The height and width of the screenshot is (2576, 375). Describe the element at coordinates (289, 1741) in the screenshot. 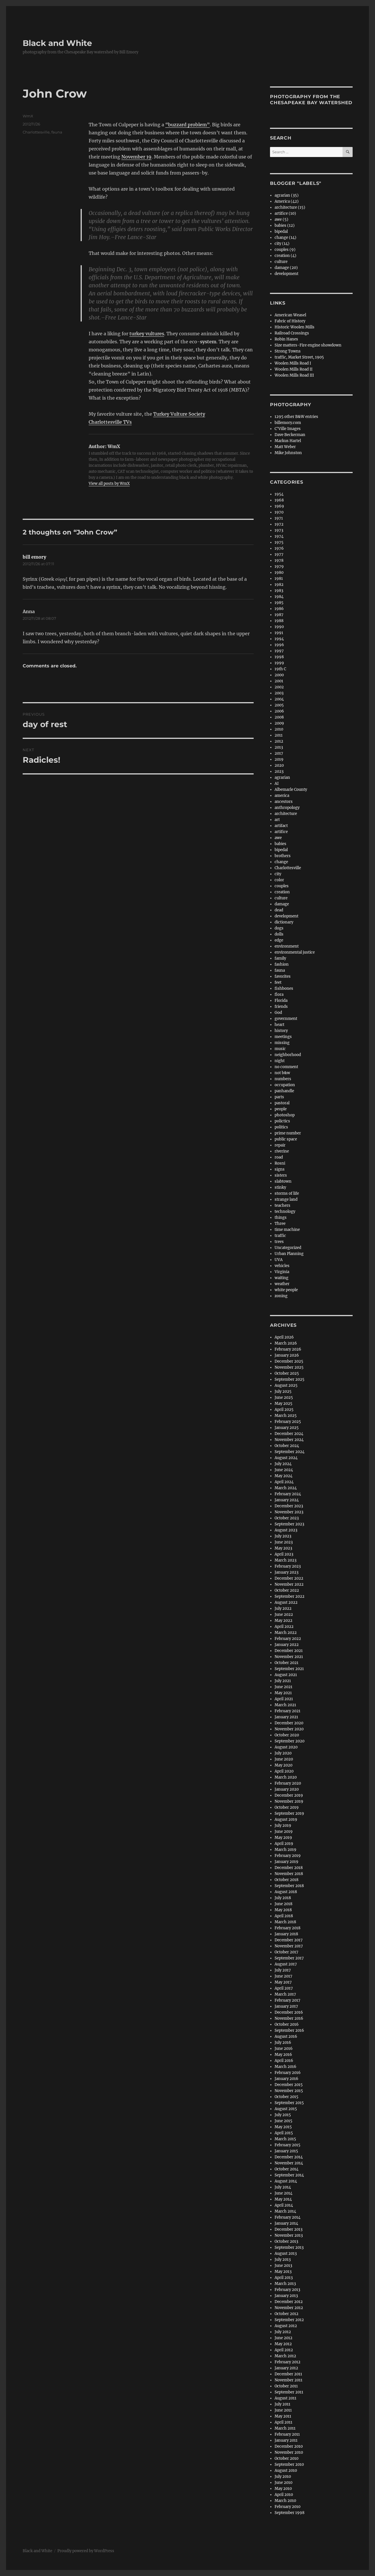

I see `September 2020` at that location.